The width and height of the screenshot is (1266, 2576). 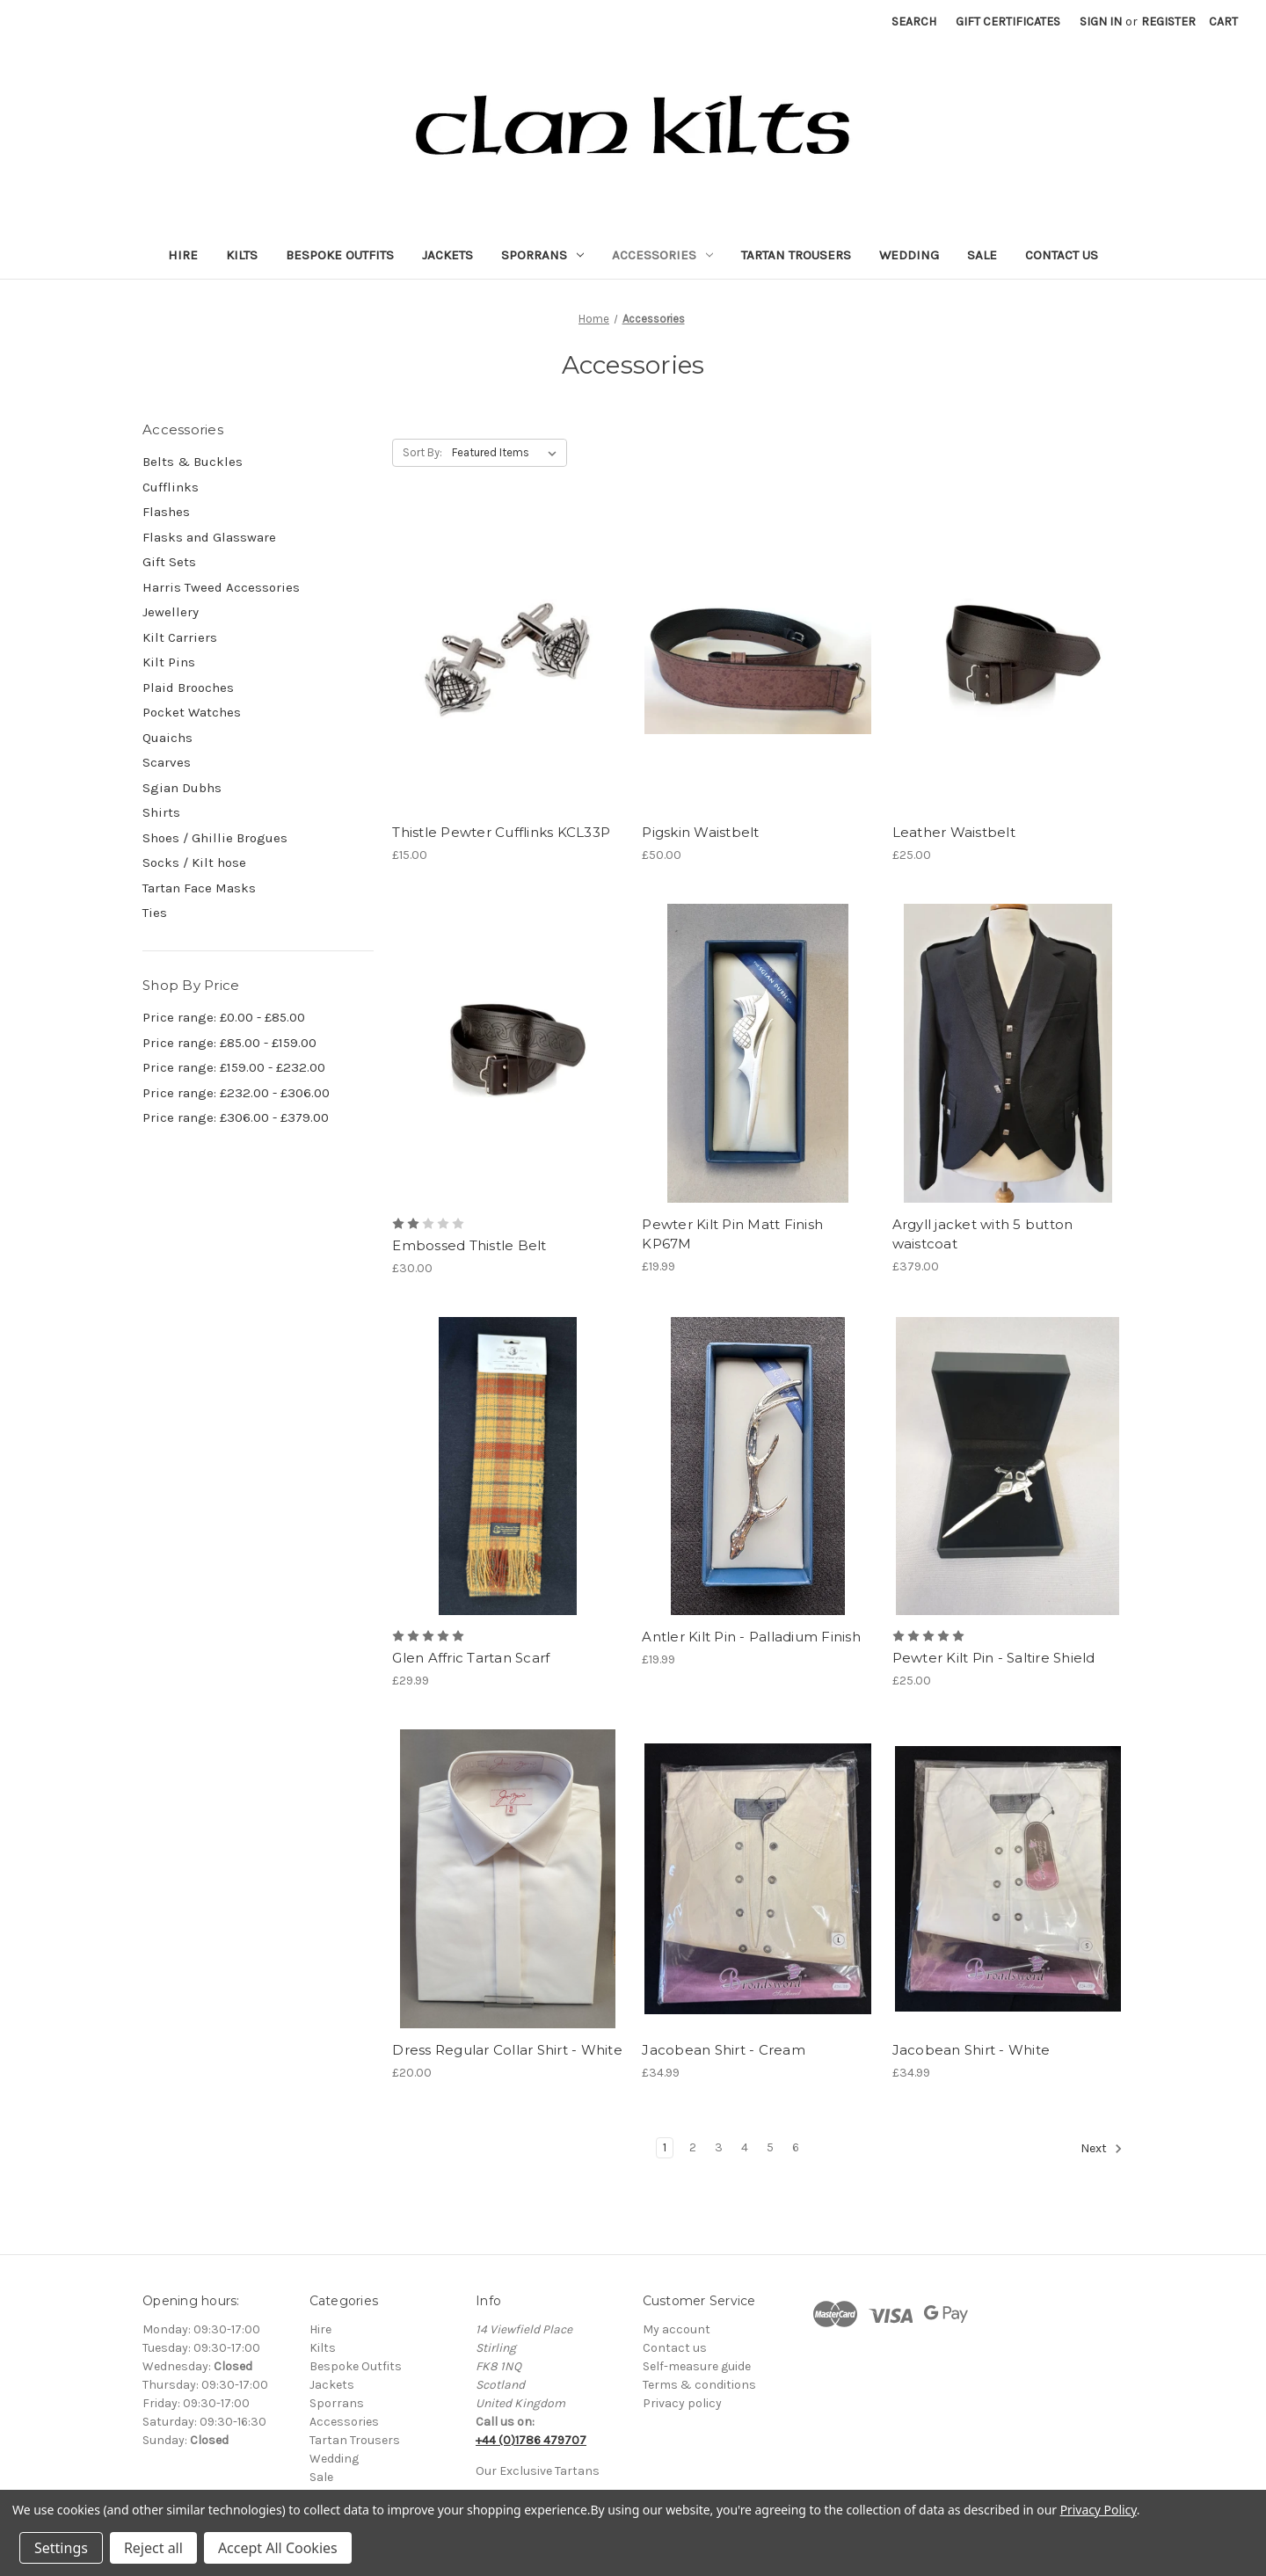 I want to click on Harris Tweed Accessories, so click(x=221, y=587).